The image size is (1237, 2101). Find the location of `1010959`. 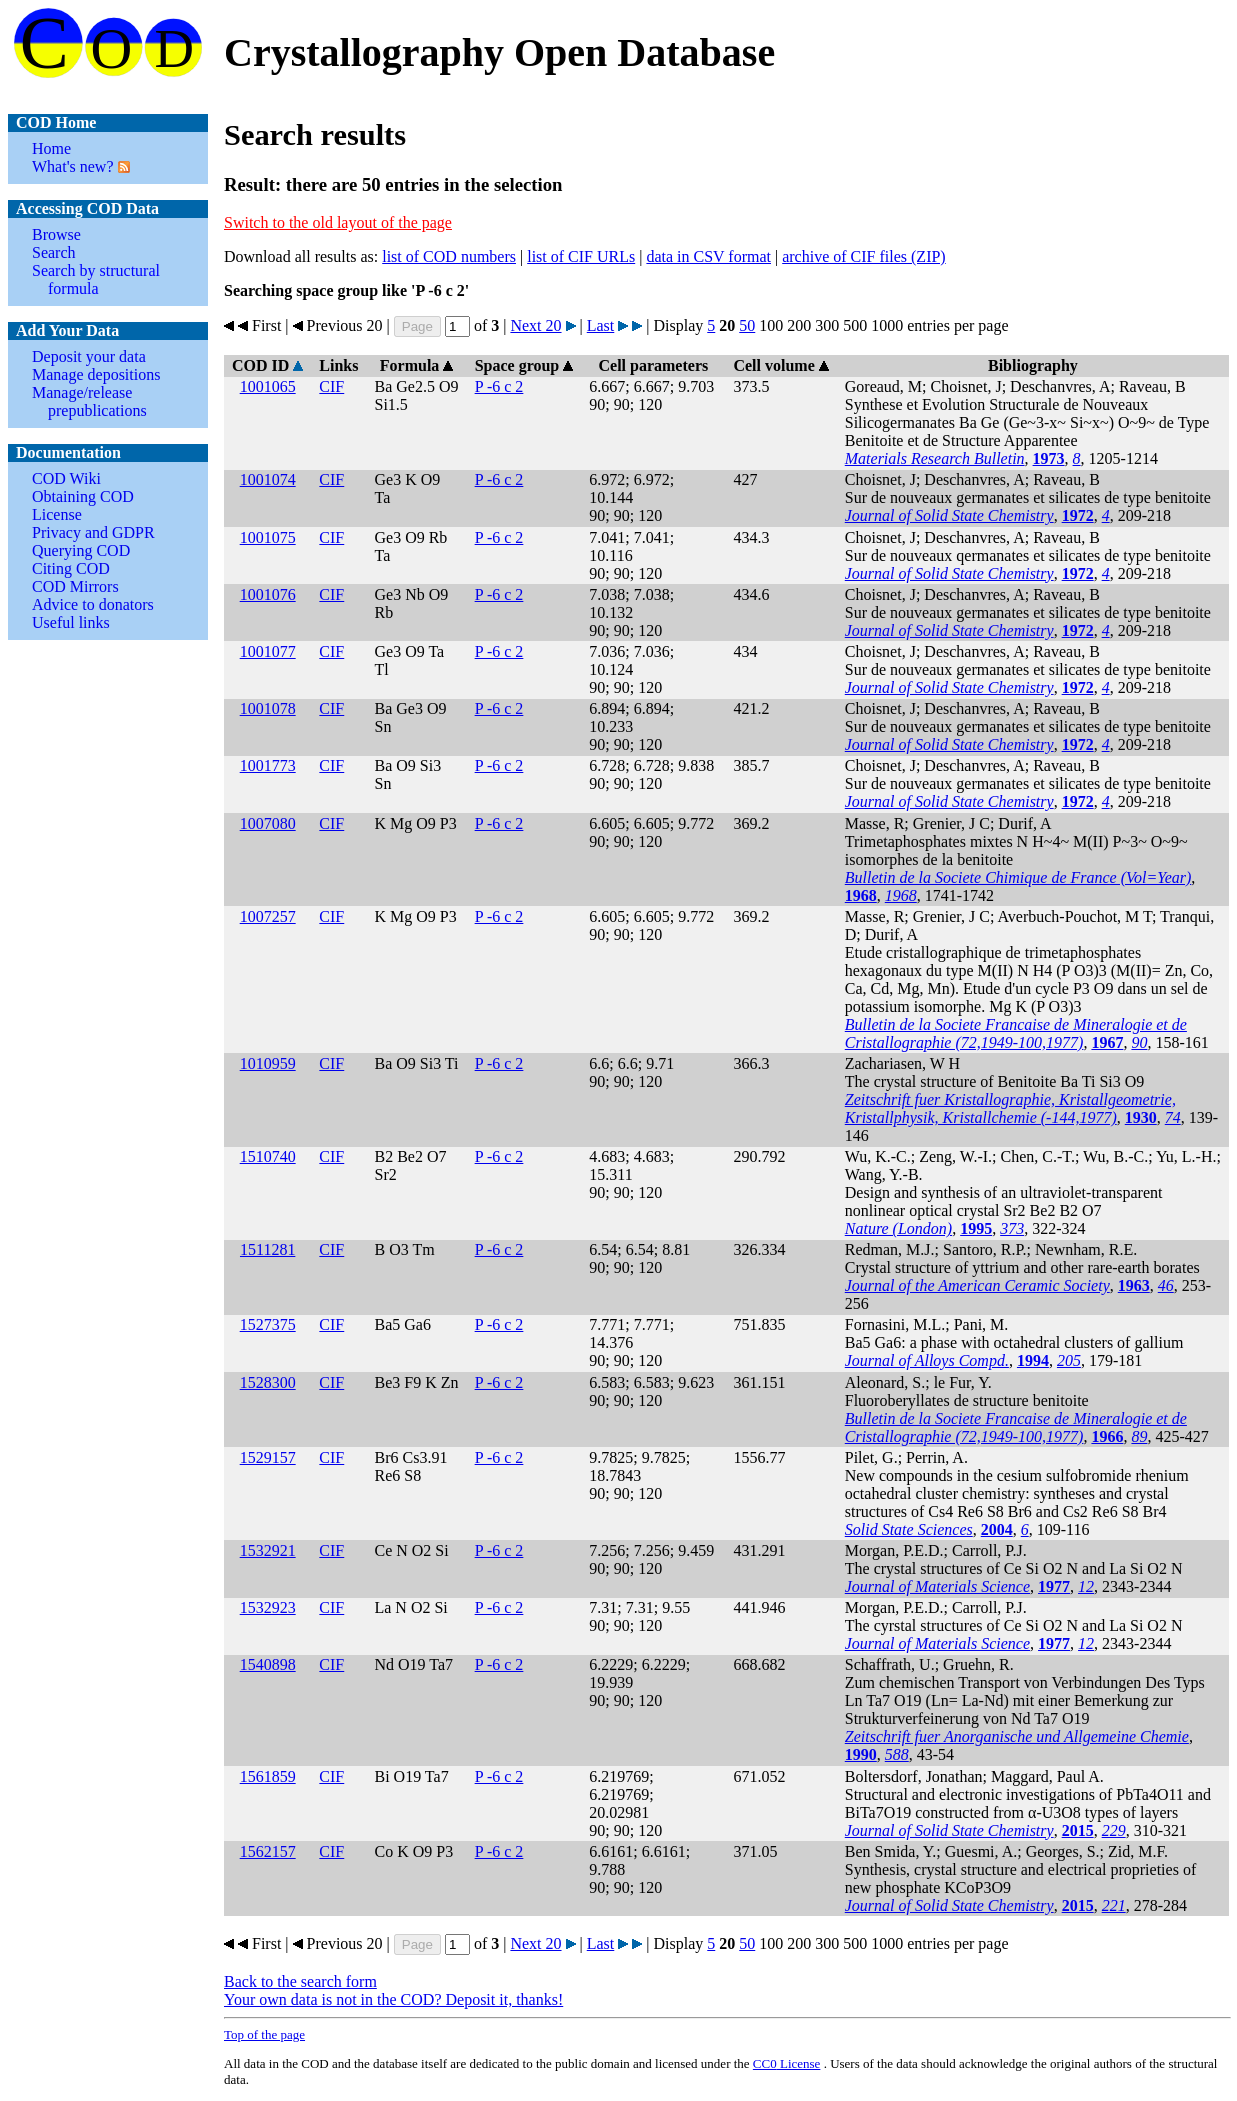

1010959 is located at coordinates (268, 1063).